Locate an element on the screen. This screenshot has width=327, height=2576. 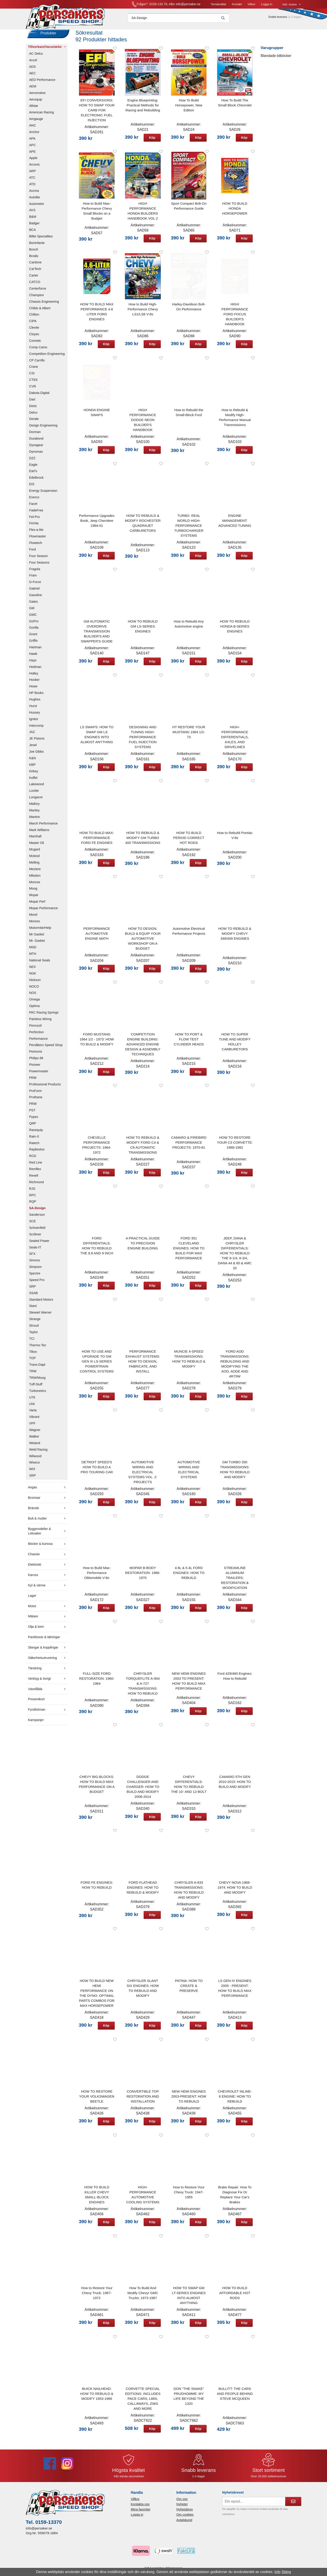
Performance is located at coordinates (38, 1041).